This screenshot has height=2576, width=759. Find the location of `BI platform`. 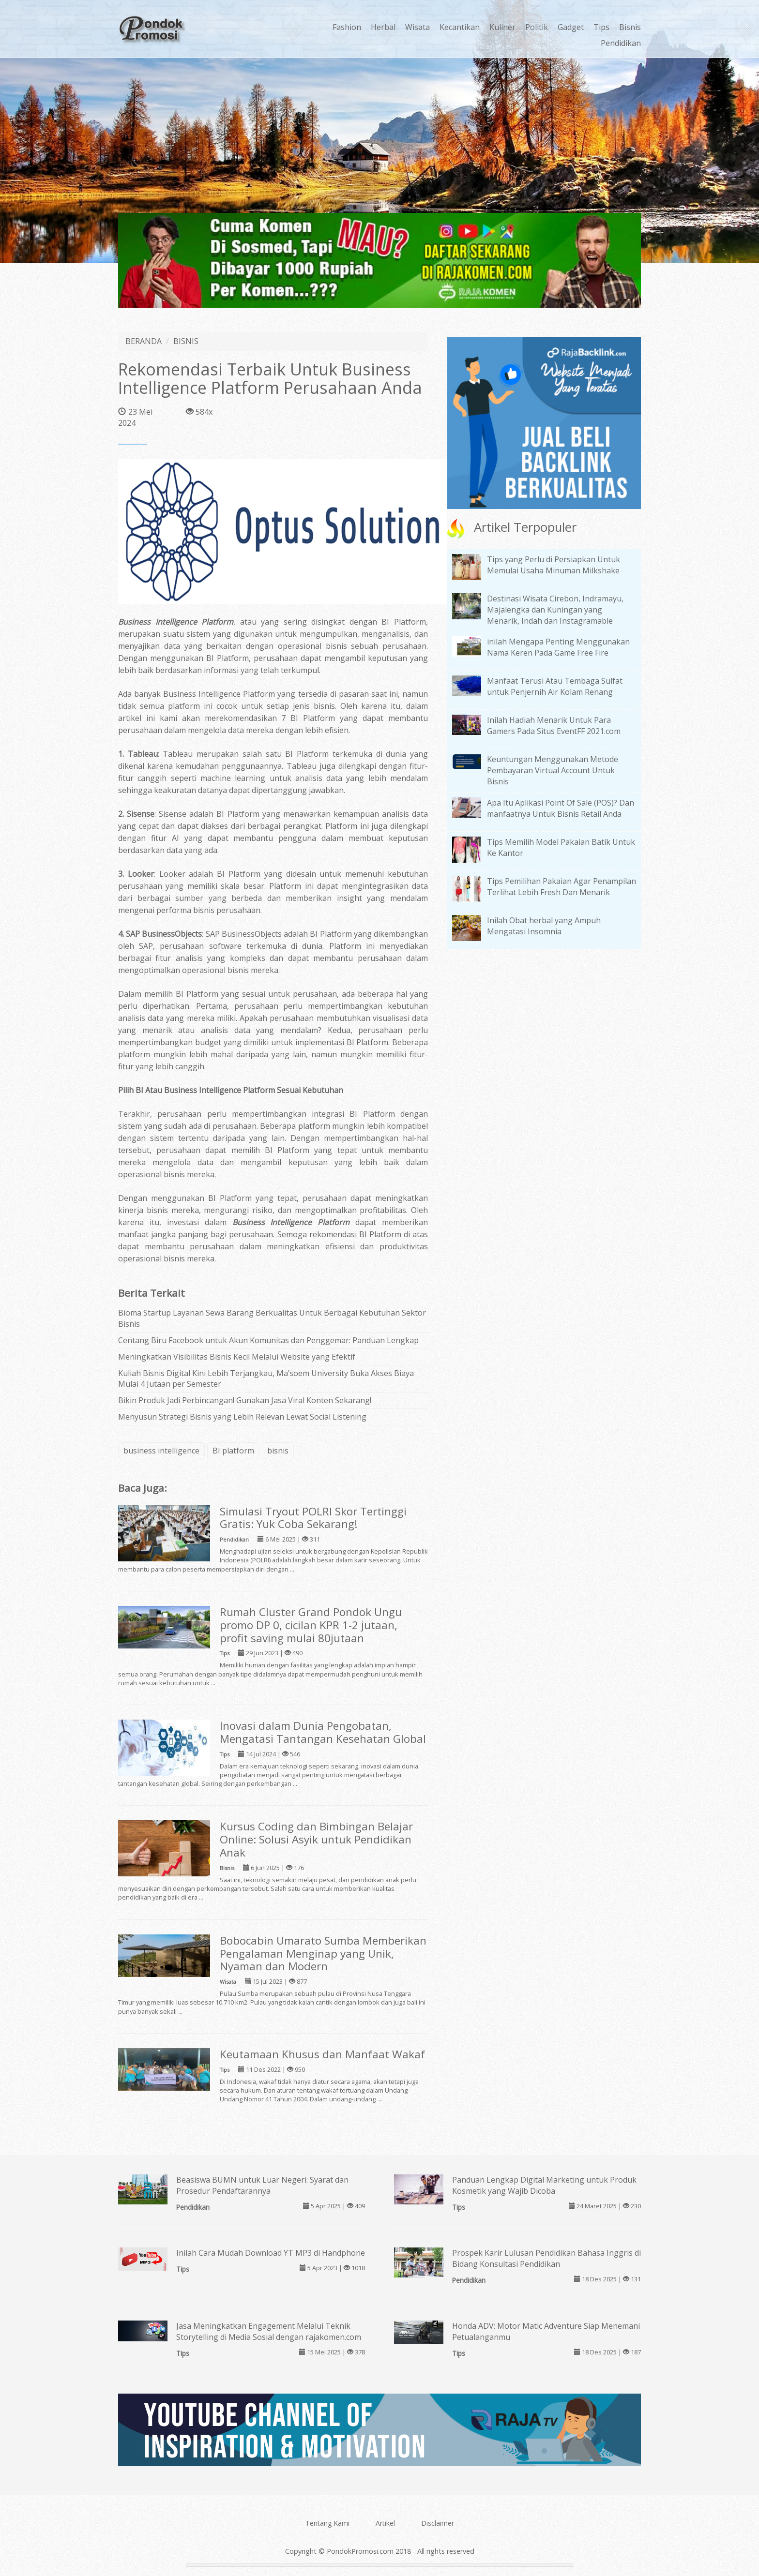

BI platform is located at coordinates (233, 1450).